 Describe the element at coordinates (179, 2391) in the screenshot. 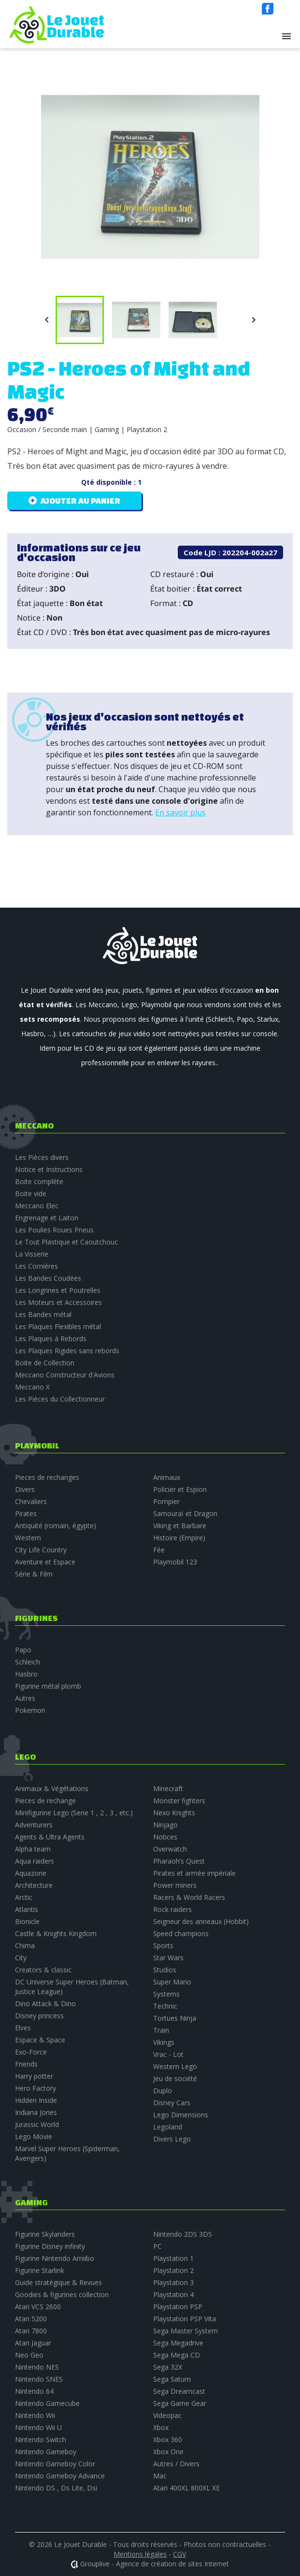

I see `Sega Dreamcast` at that location.